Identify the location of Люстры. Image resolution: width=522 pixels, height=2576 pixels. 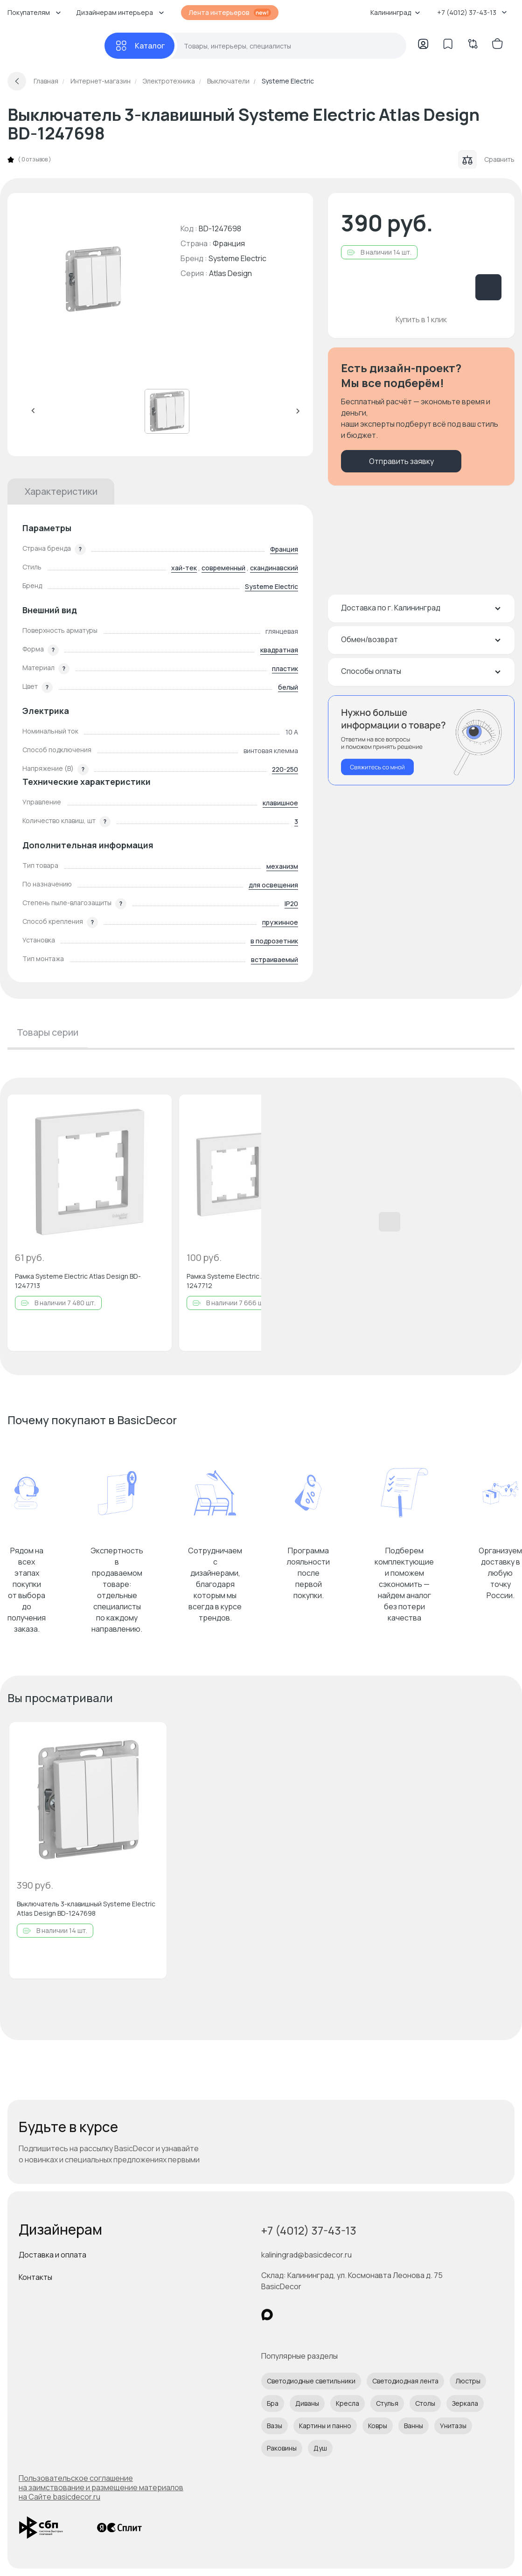
(467, 2380).